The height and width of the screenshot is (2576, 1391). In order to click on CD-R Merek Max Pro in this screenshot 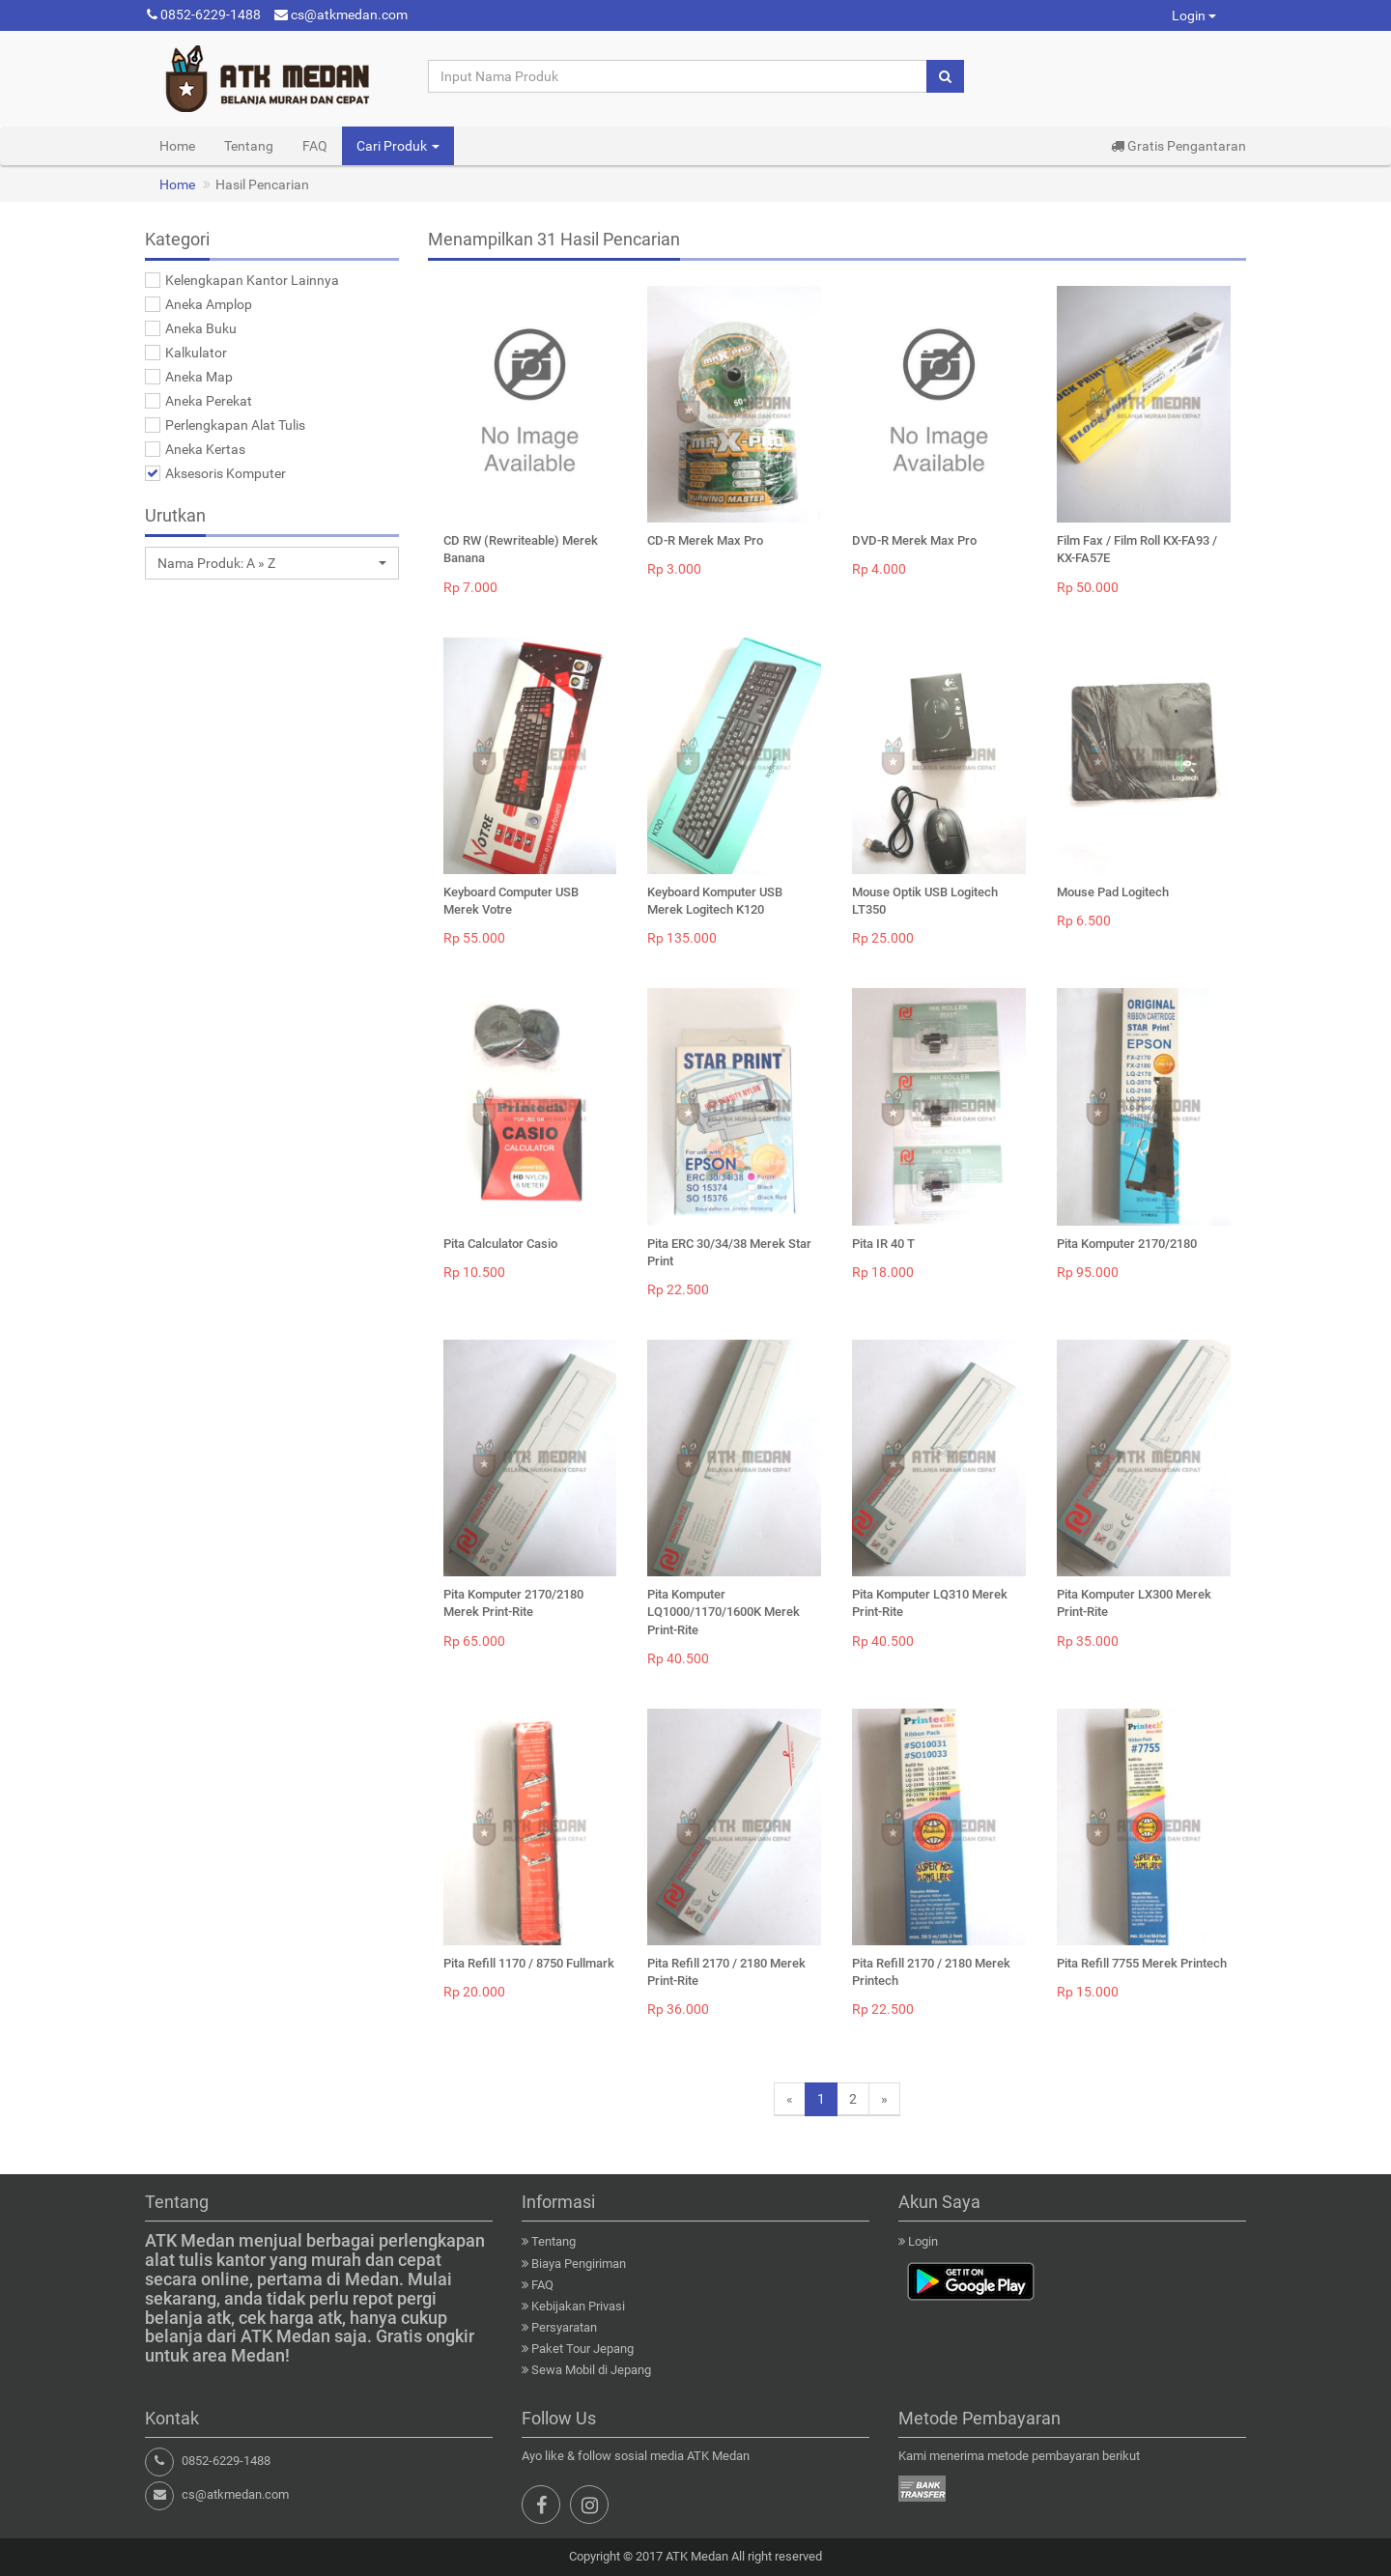, I will do `click(705, 540)`.